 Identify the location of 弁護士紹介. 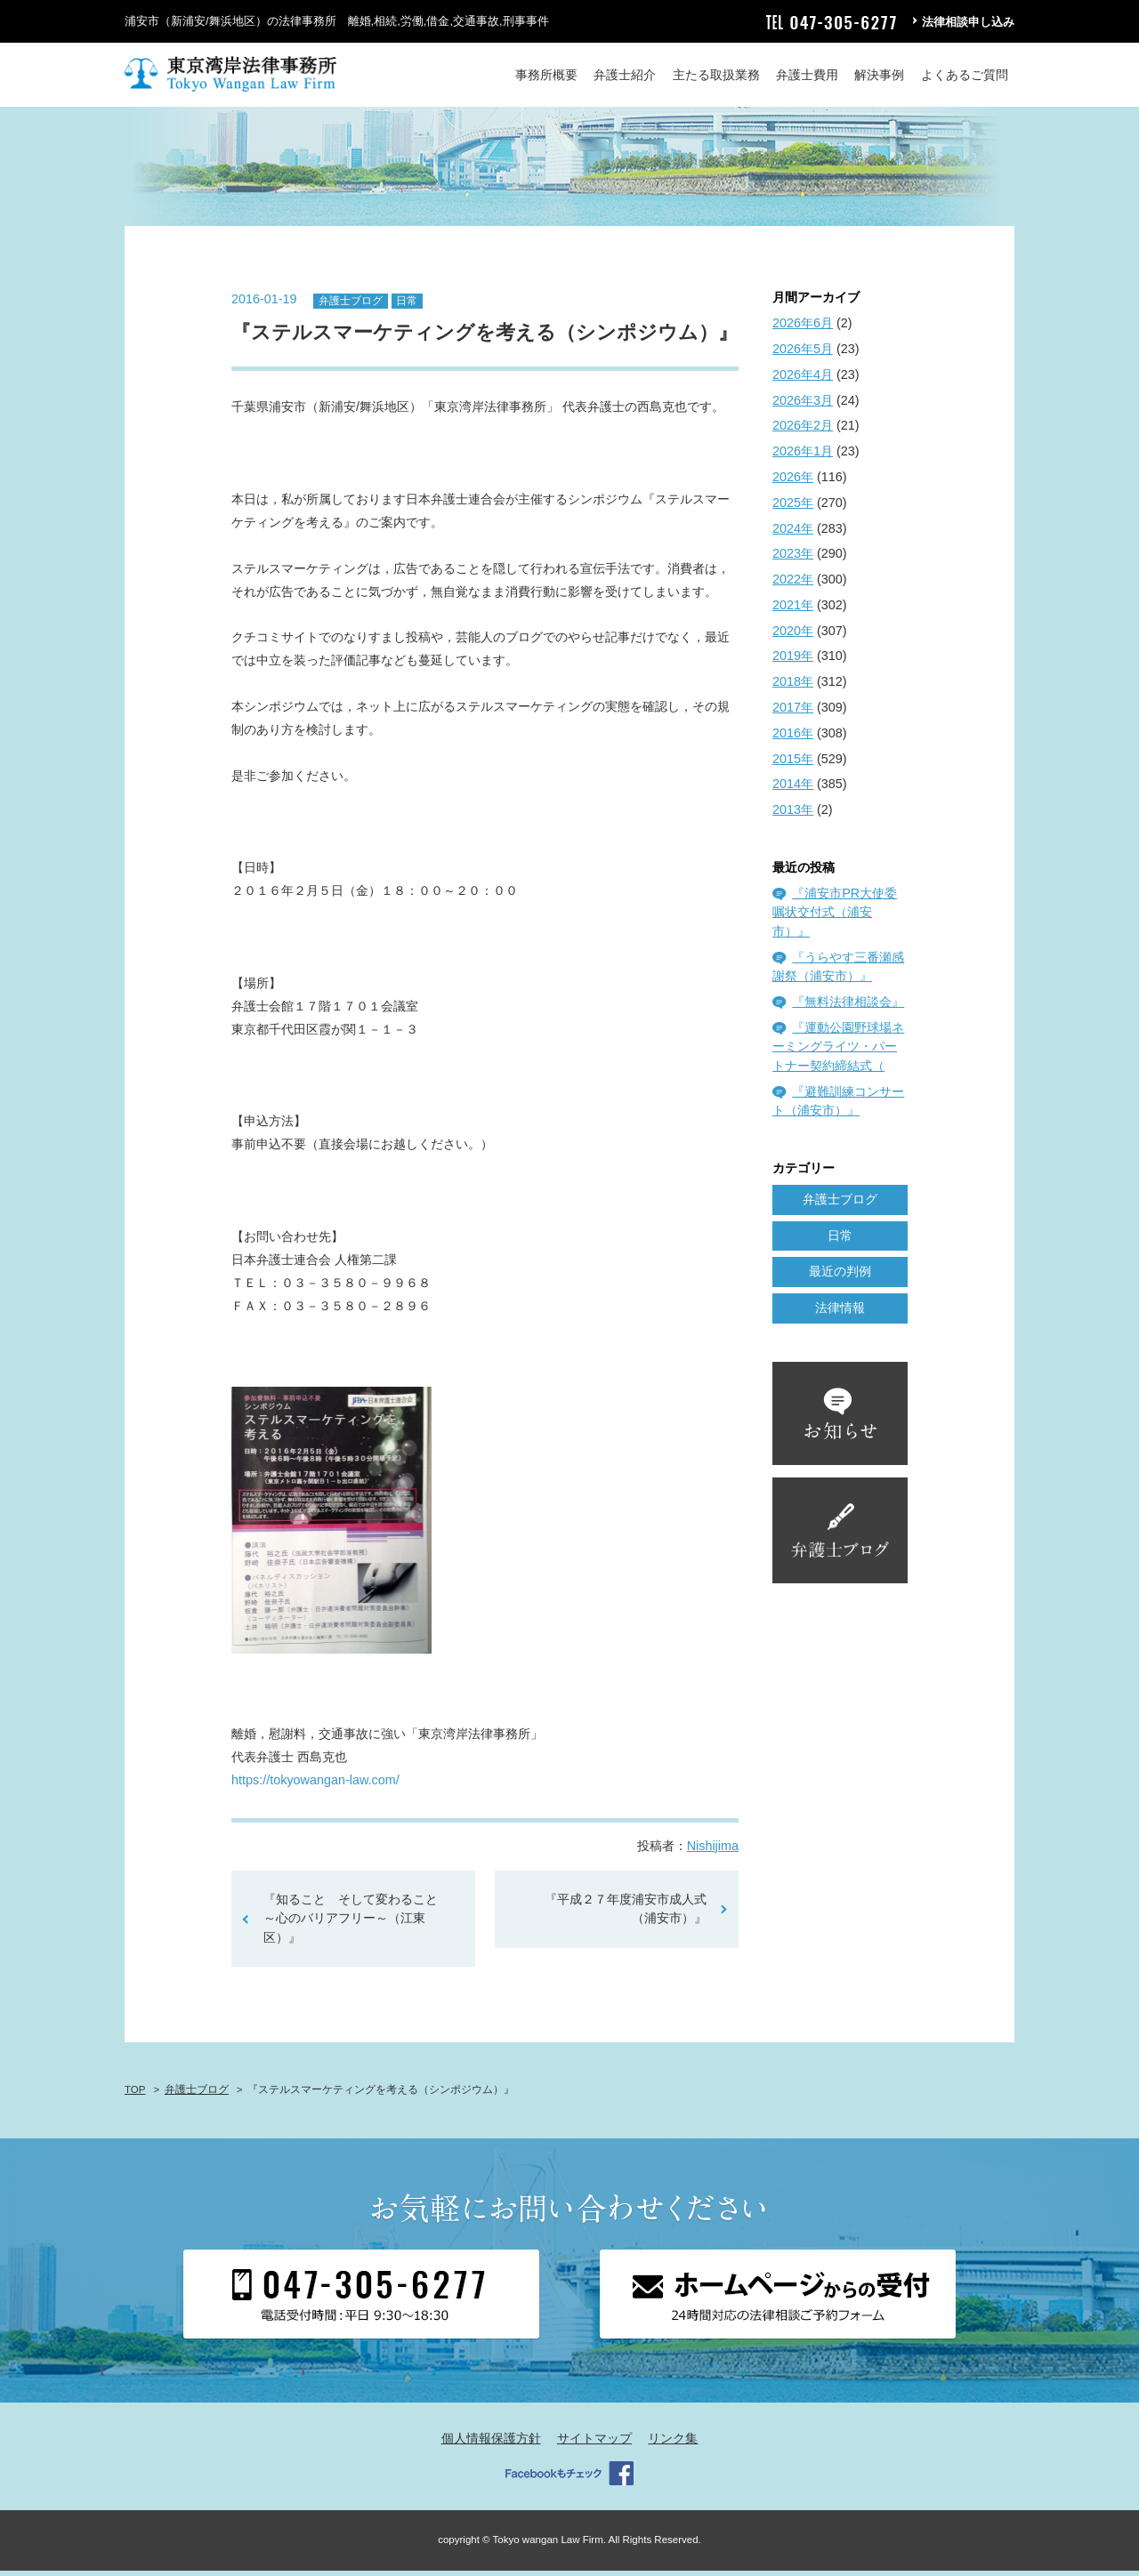
(625, 75).